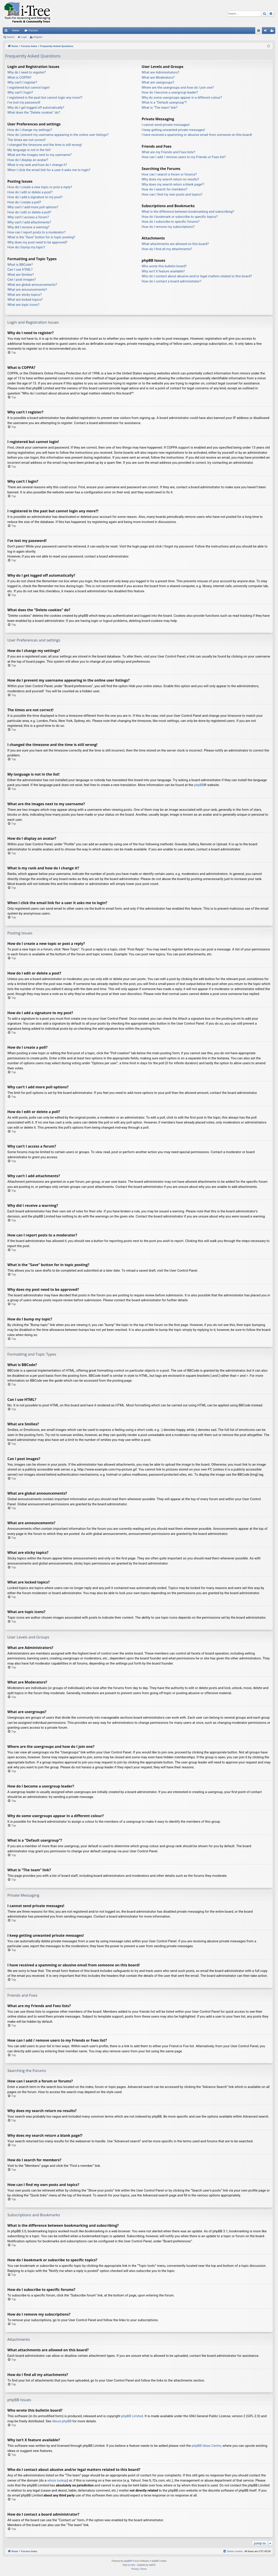 The image size is (278, 2576). I want to click on How do I add a signature to my post?, so click(34, 197).